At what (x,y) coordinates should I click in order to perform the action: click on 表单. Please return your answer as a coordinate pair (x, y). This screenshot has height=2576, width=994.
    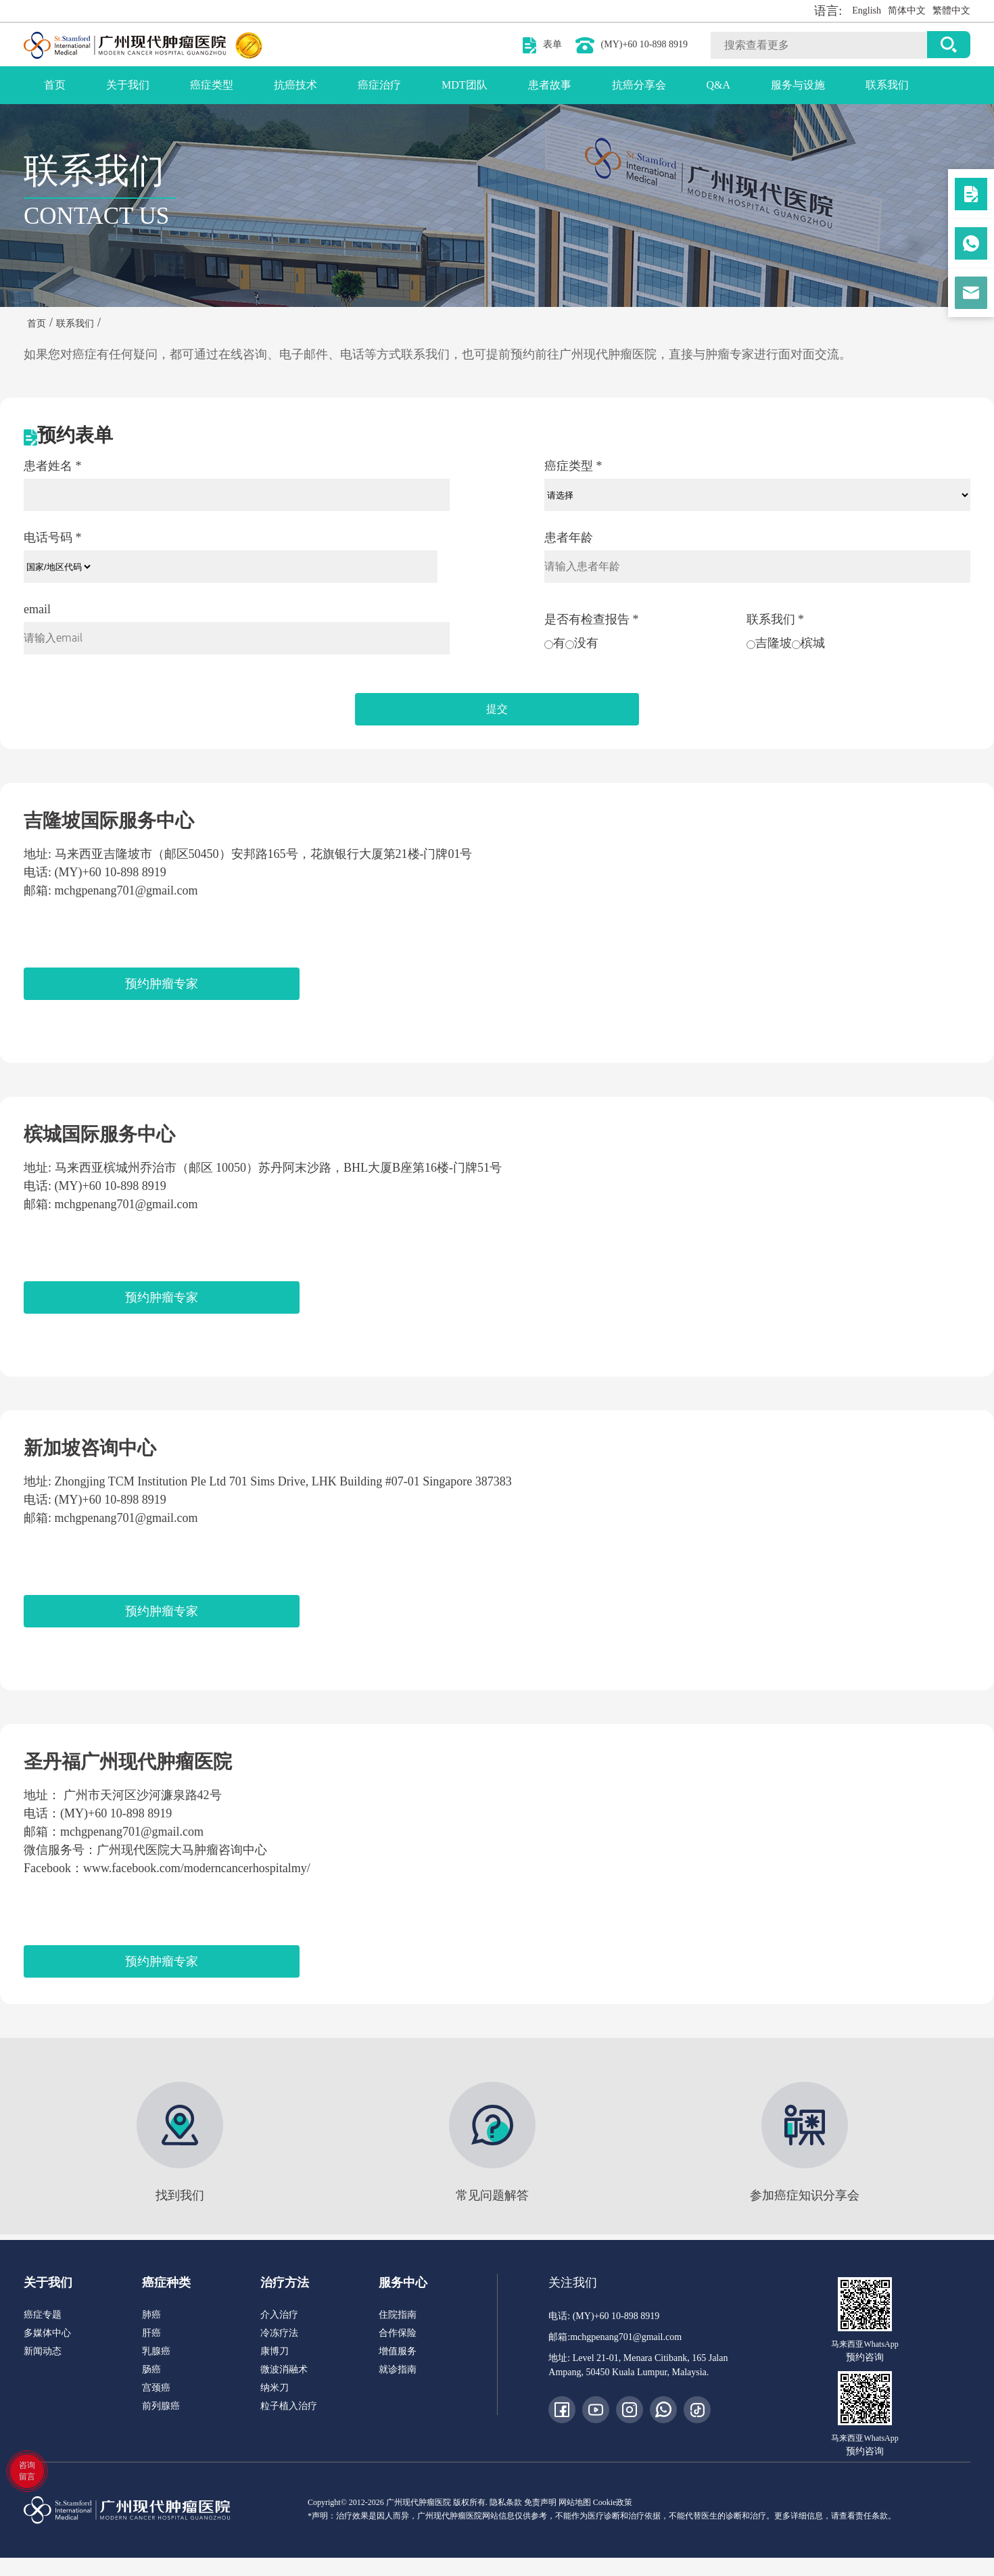
    Looking at the image, I should click on (552, 44).